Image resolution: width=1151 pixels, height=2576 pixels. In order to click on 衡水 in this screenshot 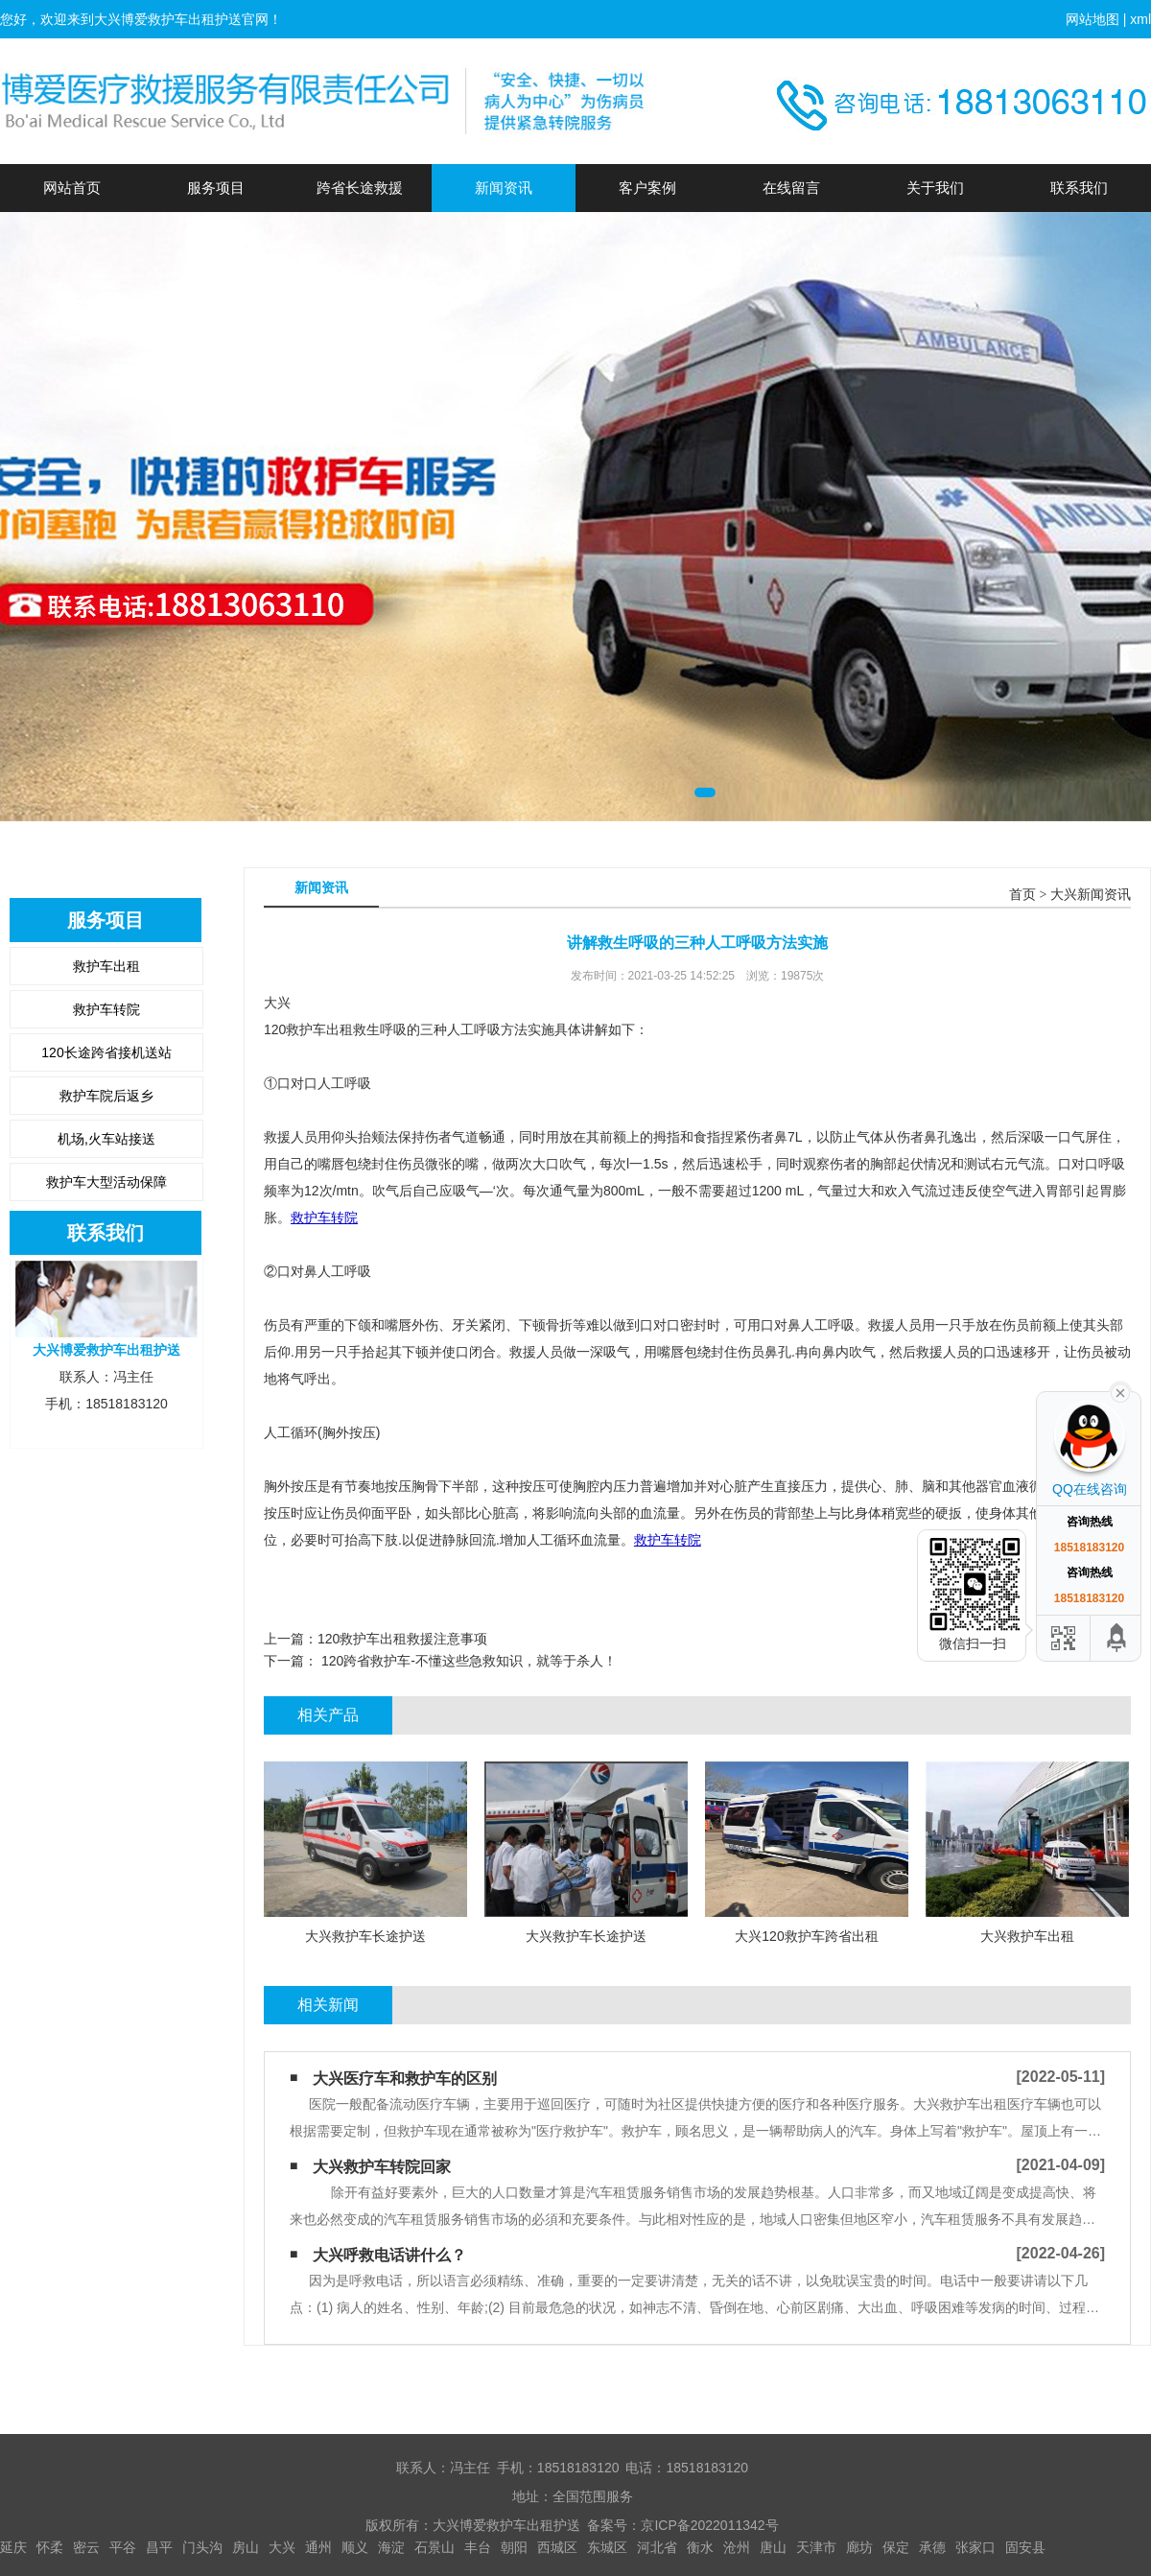, I will do `click(700, 2547)`.